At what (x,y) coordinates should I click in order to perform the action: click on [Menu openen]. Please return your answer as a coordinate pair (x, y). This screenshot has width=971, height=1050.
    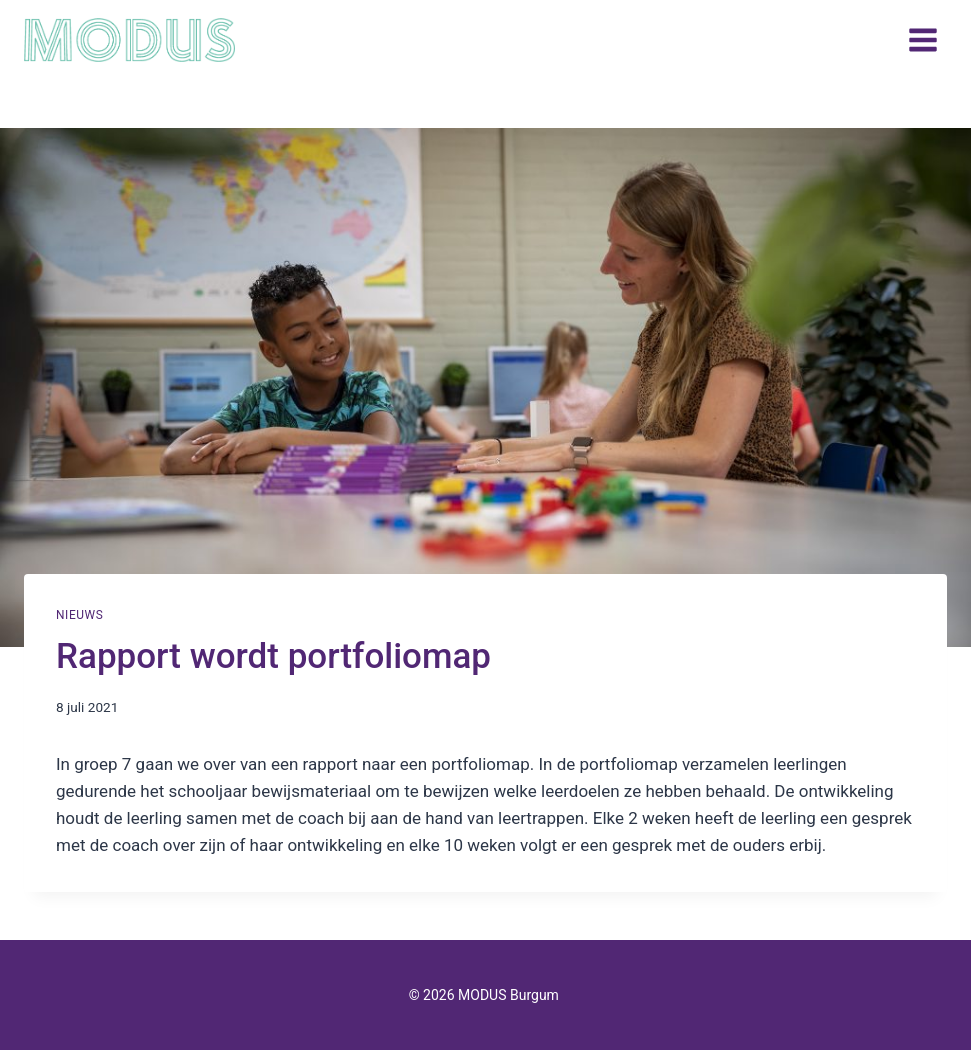
    Looking at the image, I should click on (922, 39).